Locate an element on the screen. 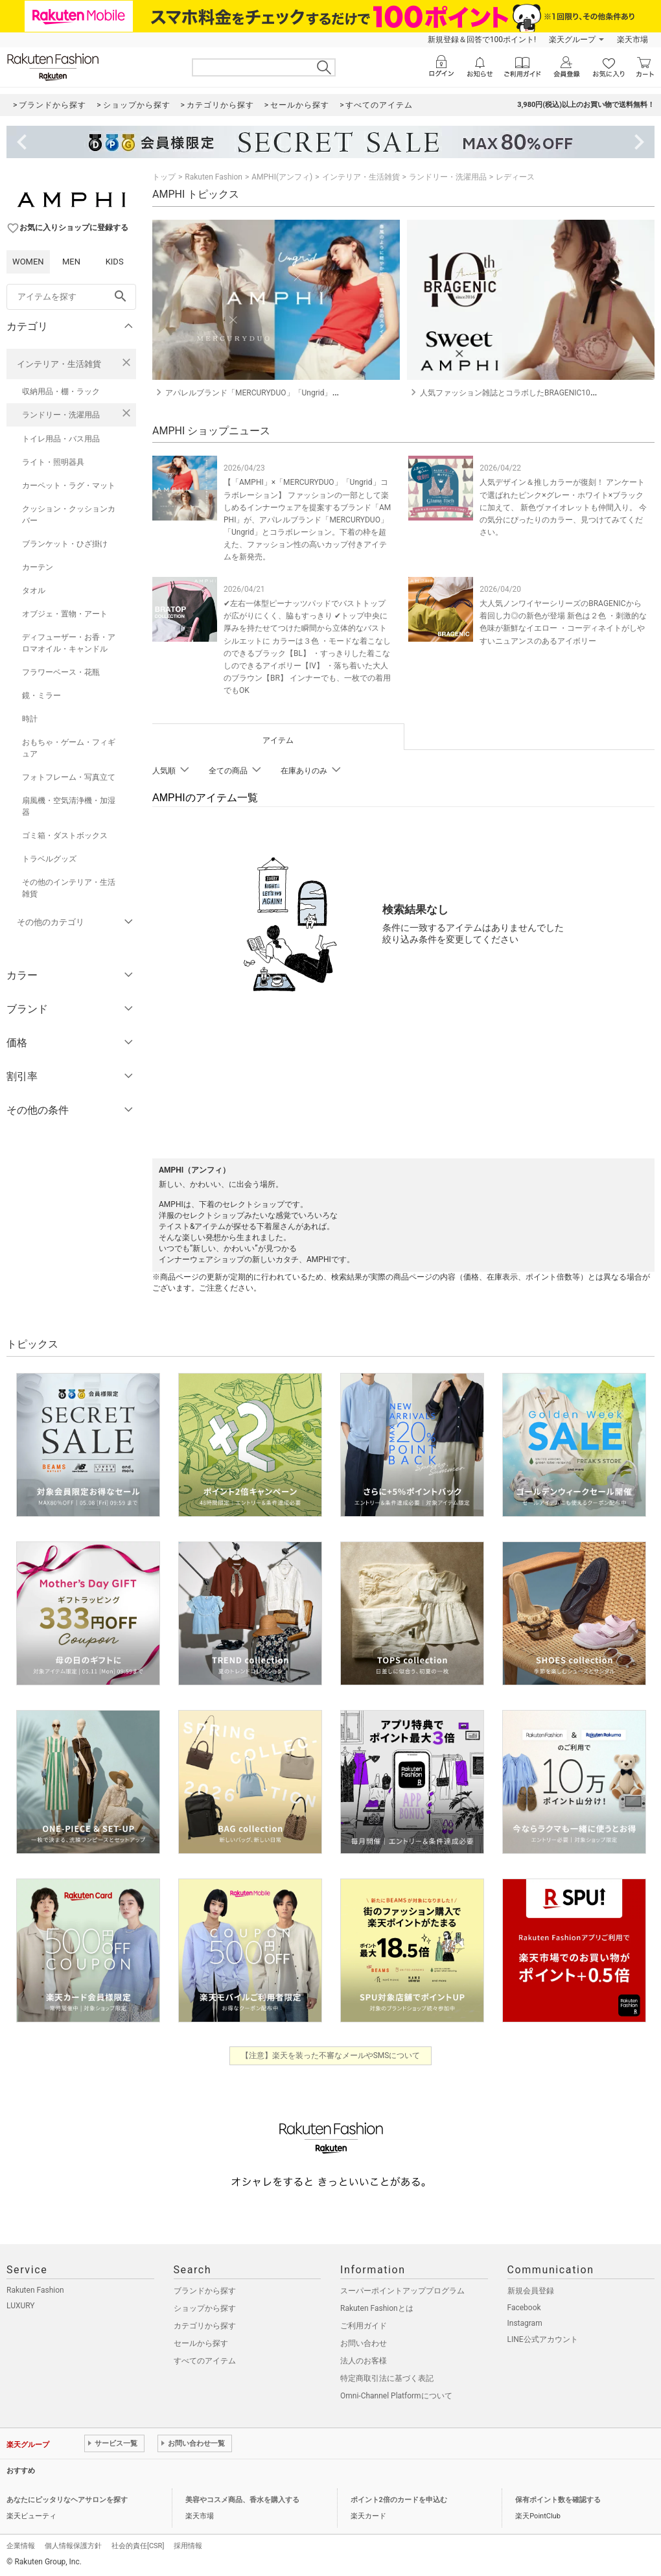  ポイント2倍のカードを申込む is located at coordinates (399, 2500).